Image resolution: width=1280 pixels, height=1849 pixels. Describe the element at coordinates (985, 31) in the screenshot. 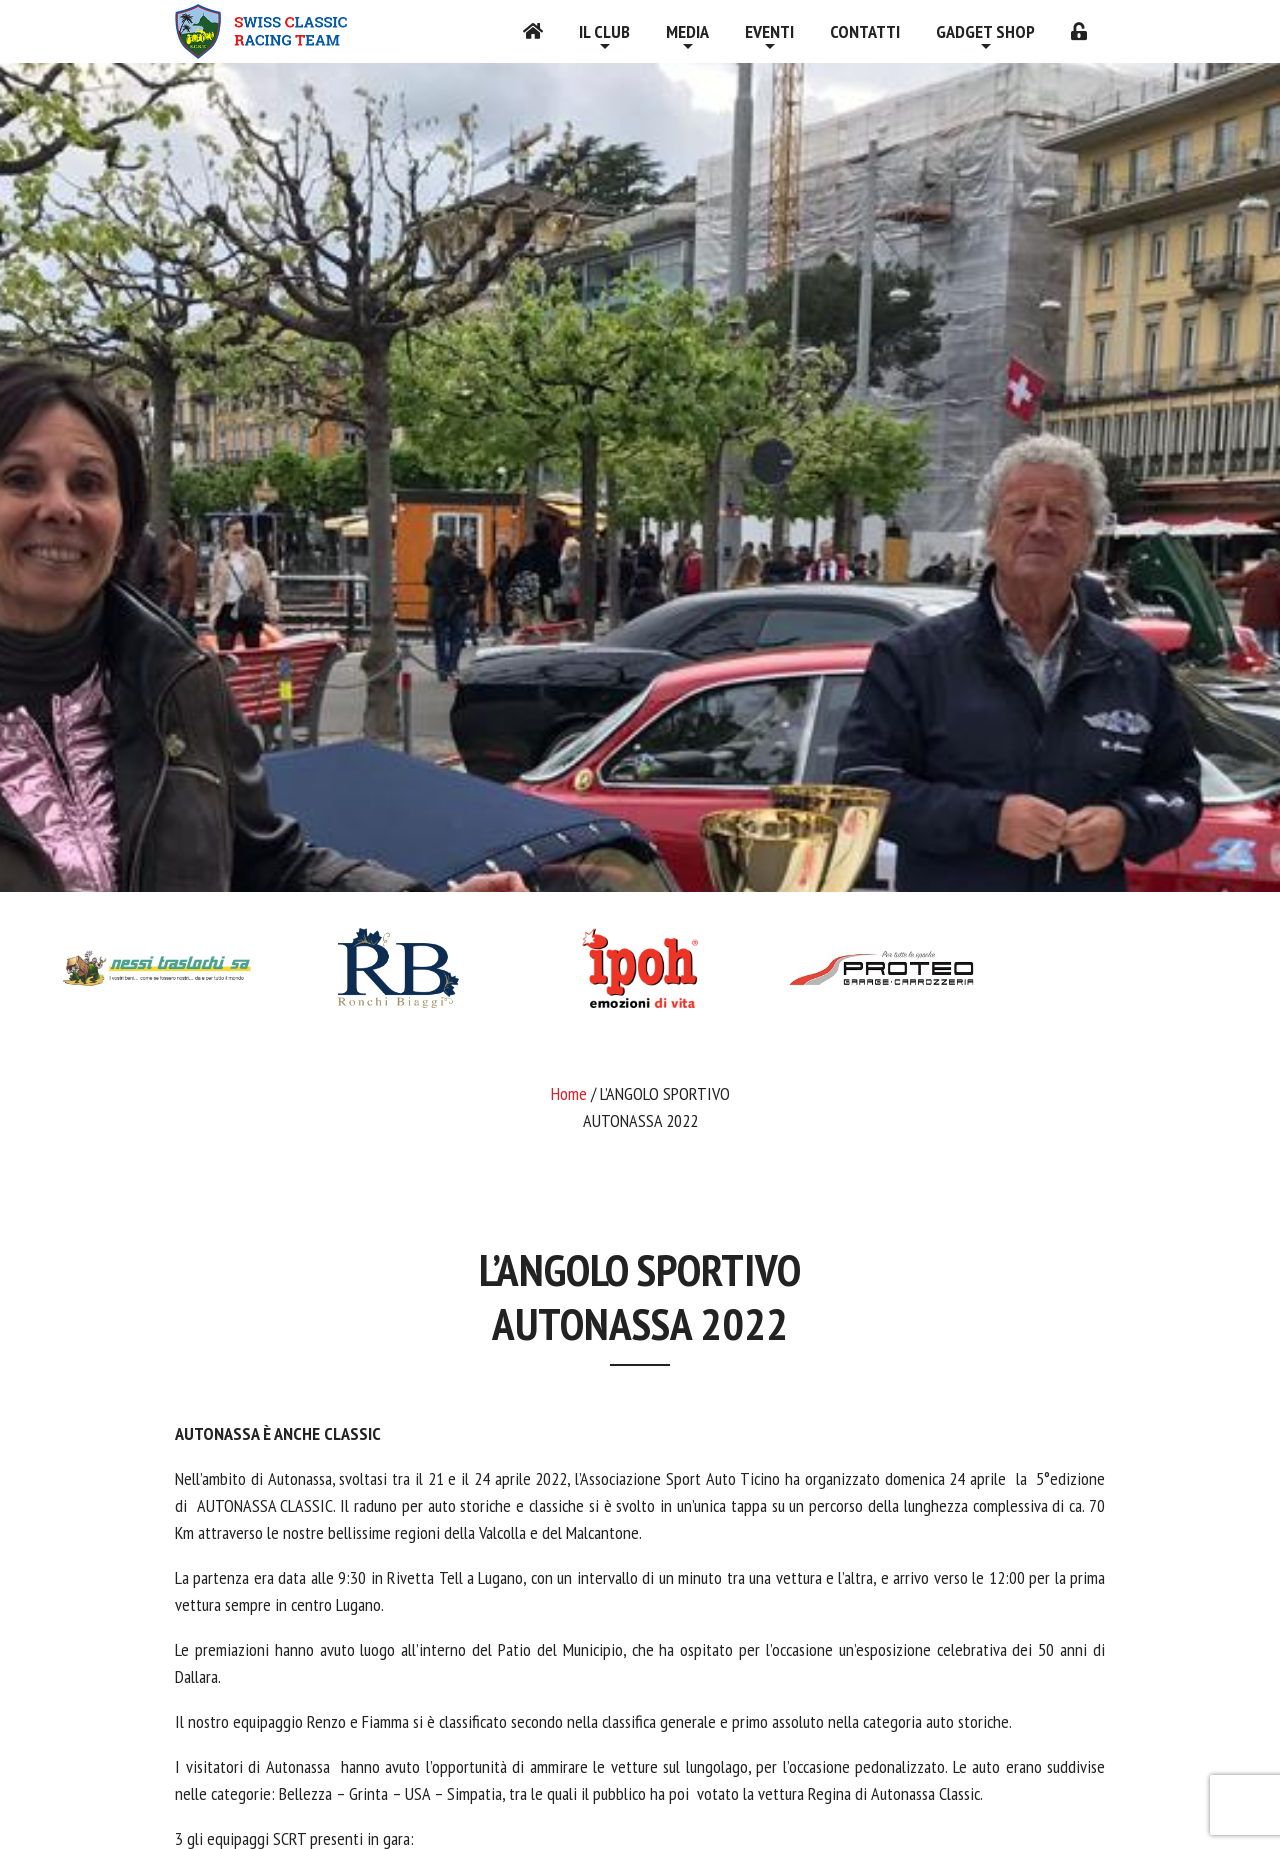

I see `Gadget shop` at that location.